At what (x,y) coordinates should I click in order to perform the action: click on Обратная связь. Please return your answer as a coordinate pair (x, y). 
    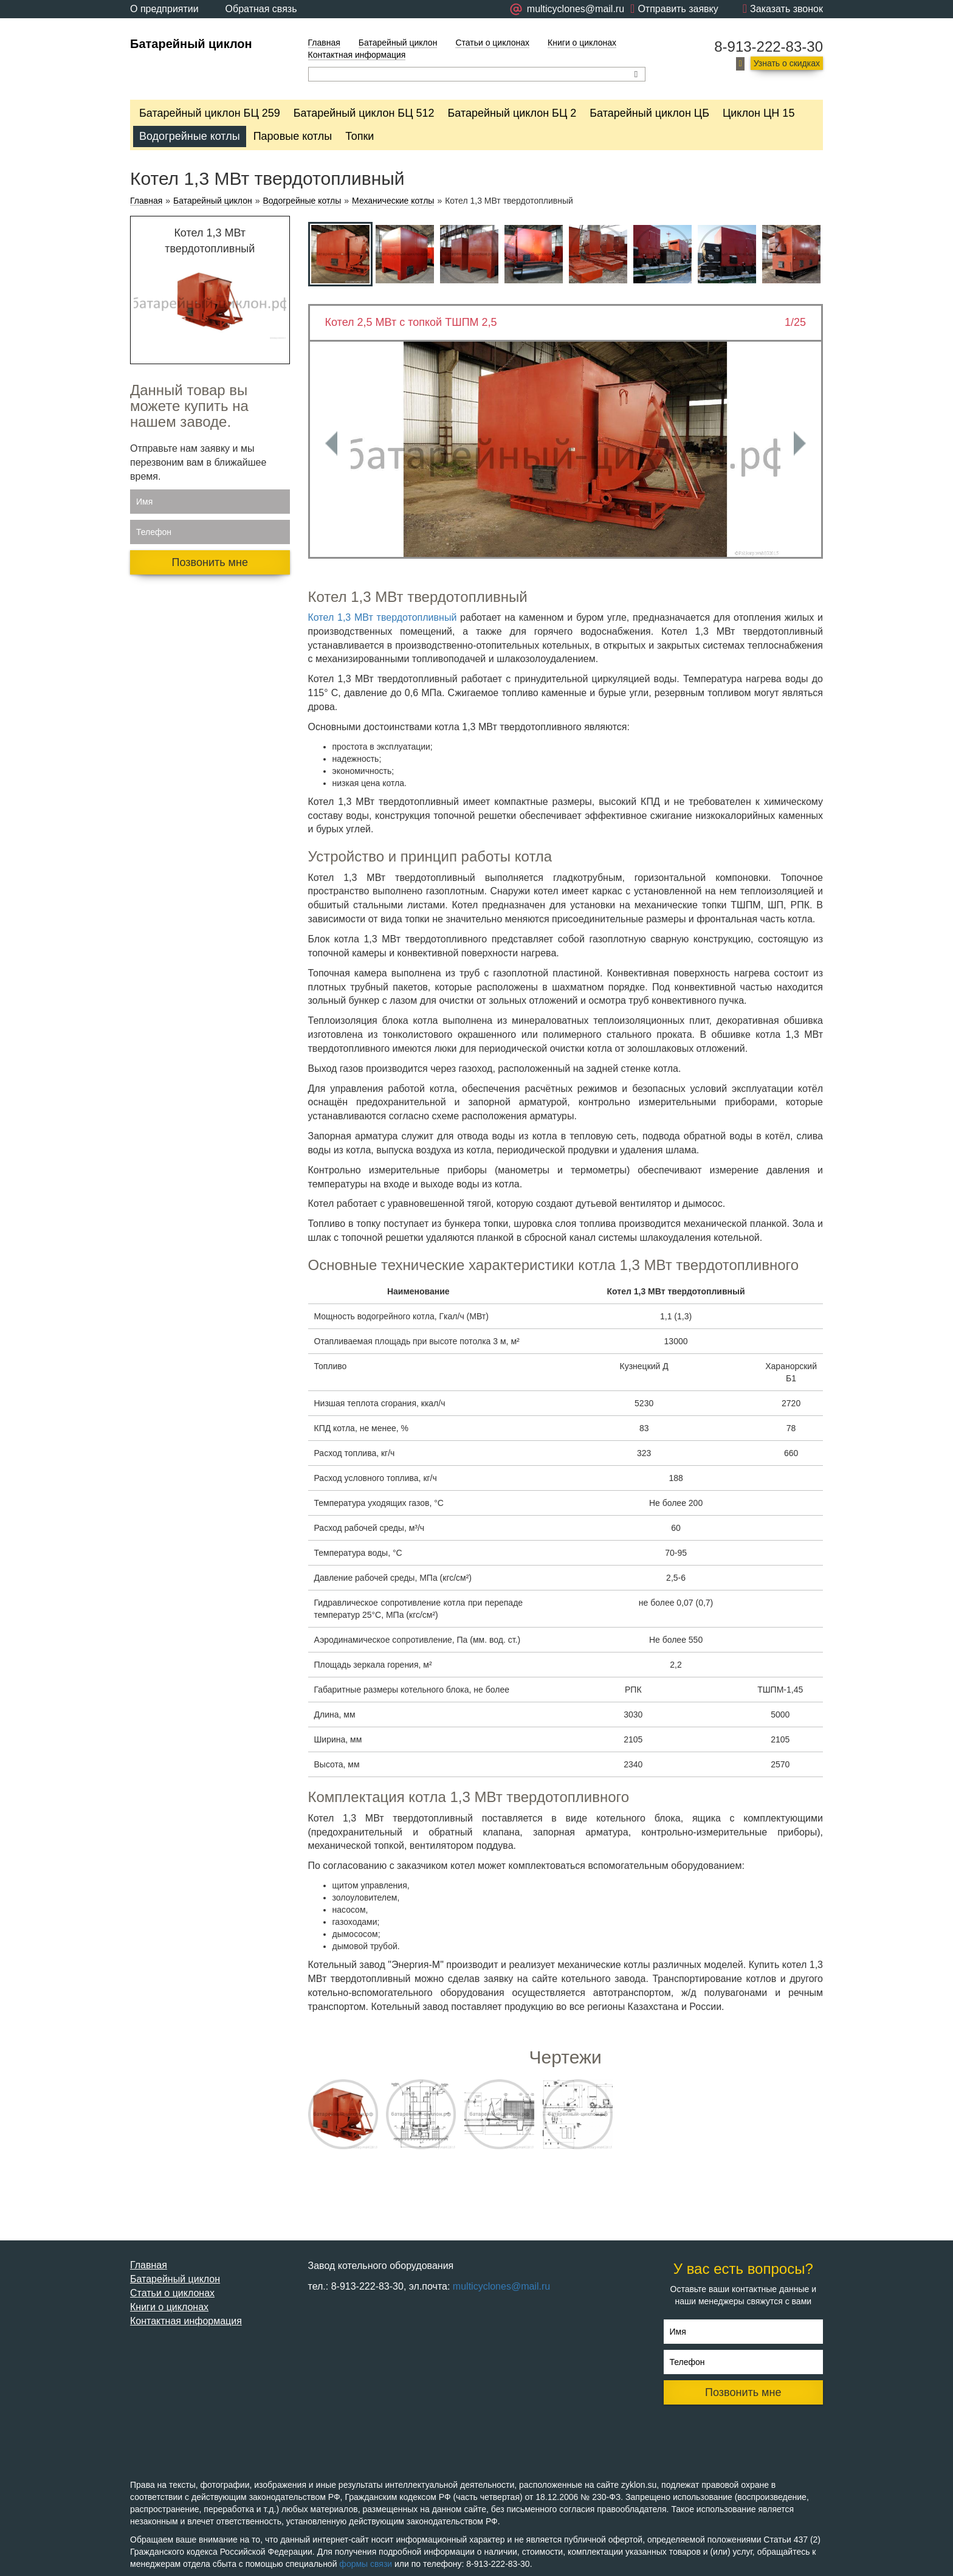
    Looking at the image, I should click on (261, 9).